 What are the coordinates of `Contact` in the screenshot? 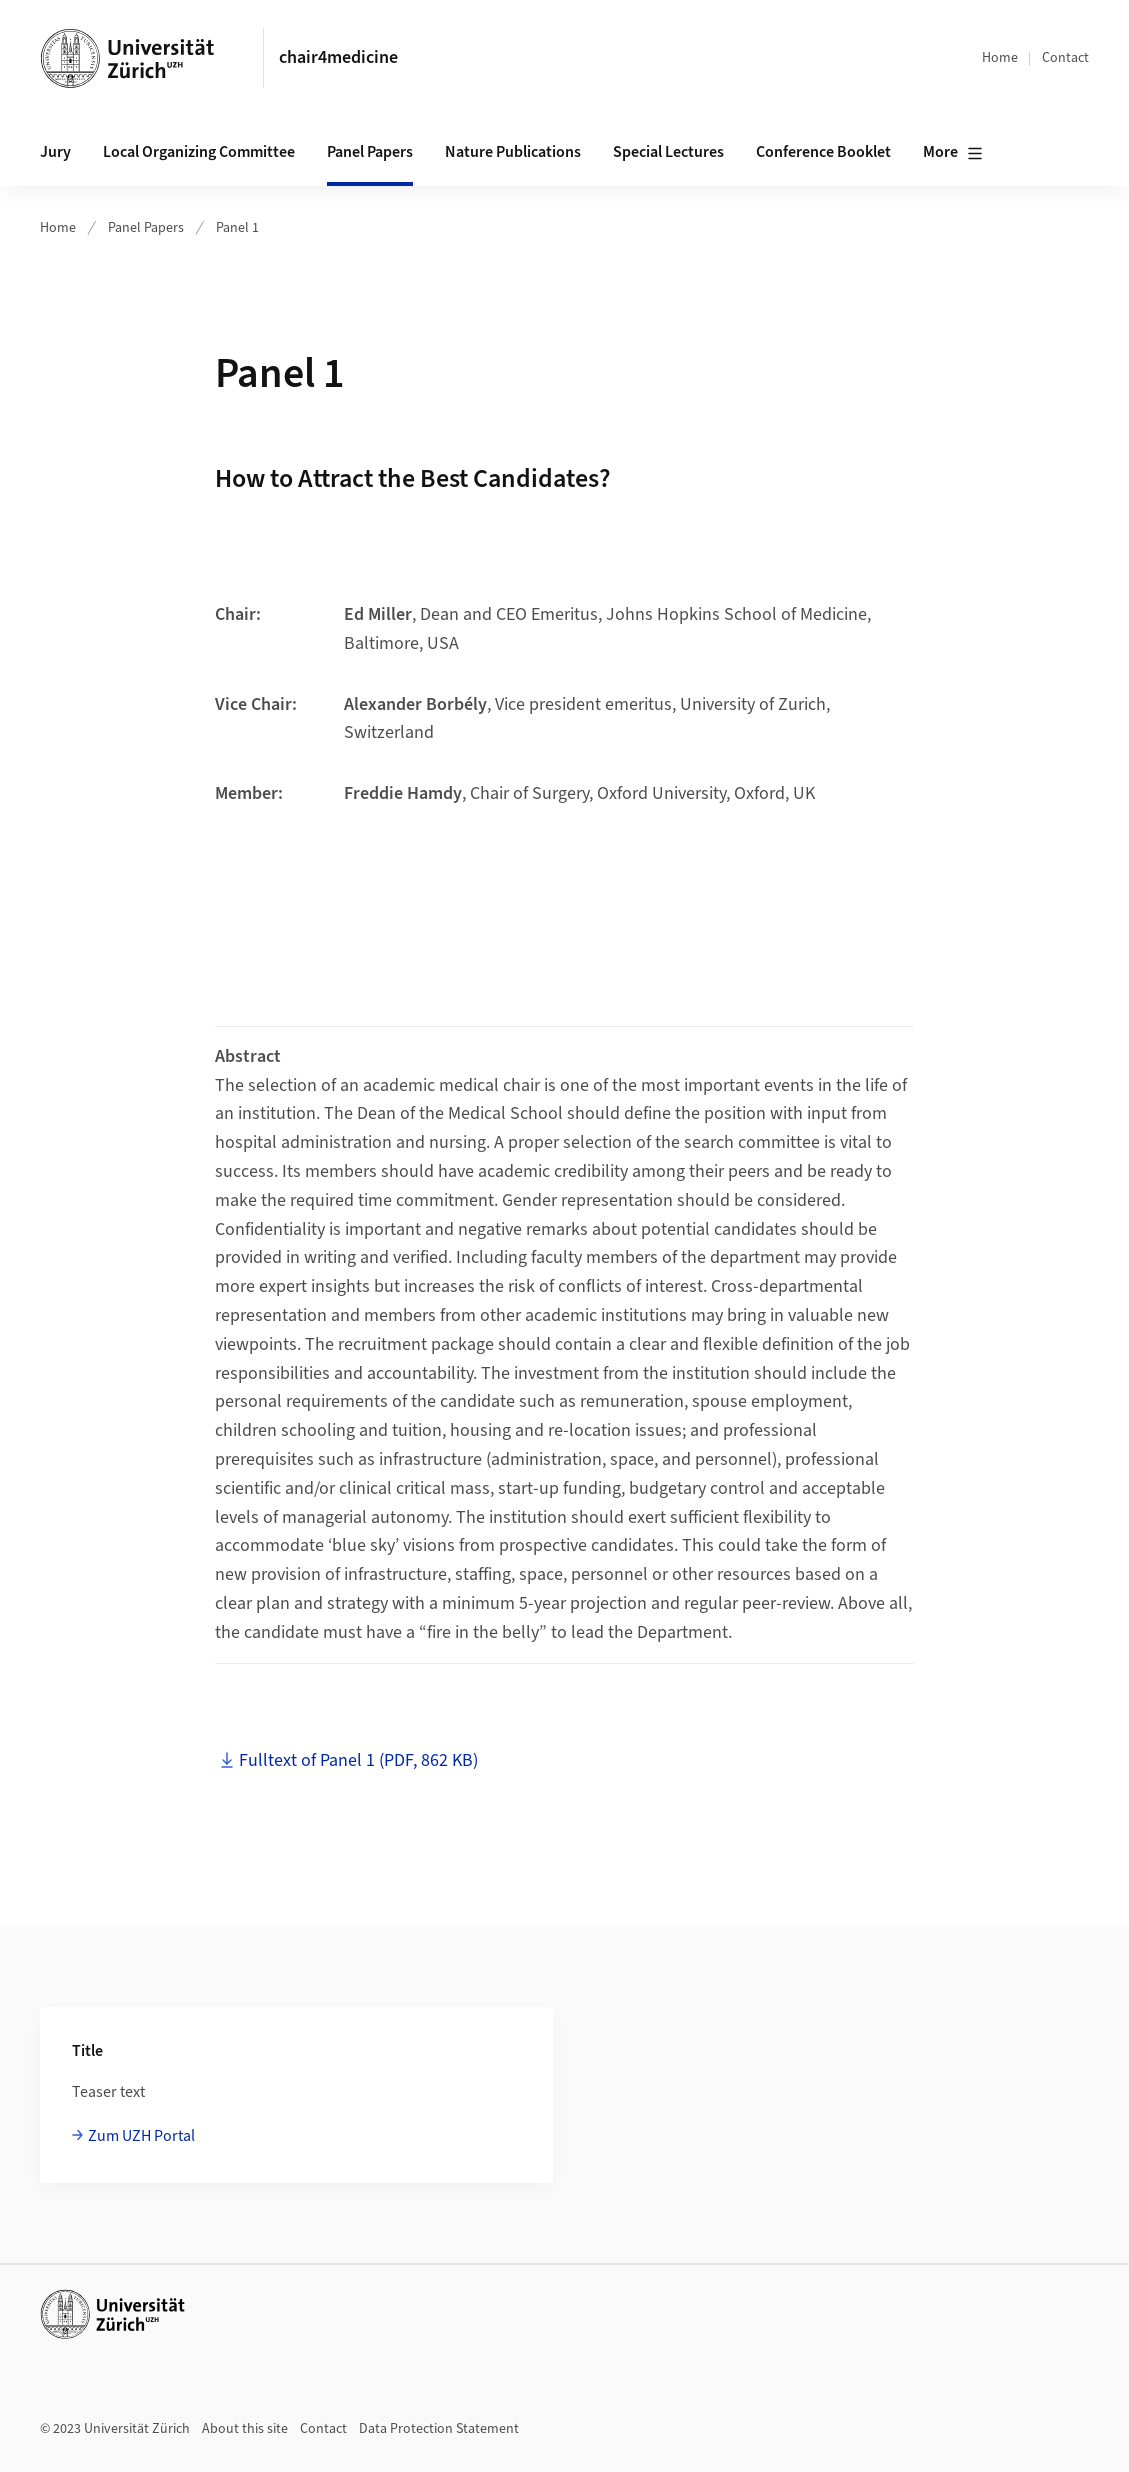 It's located at (1065, 58).